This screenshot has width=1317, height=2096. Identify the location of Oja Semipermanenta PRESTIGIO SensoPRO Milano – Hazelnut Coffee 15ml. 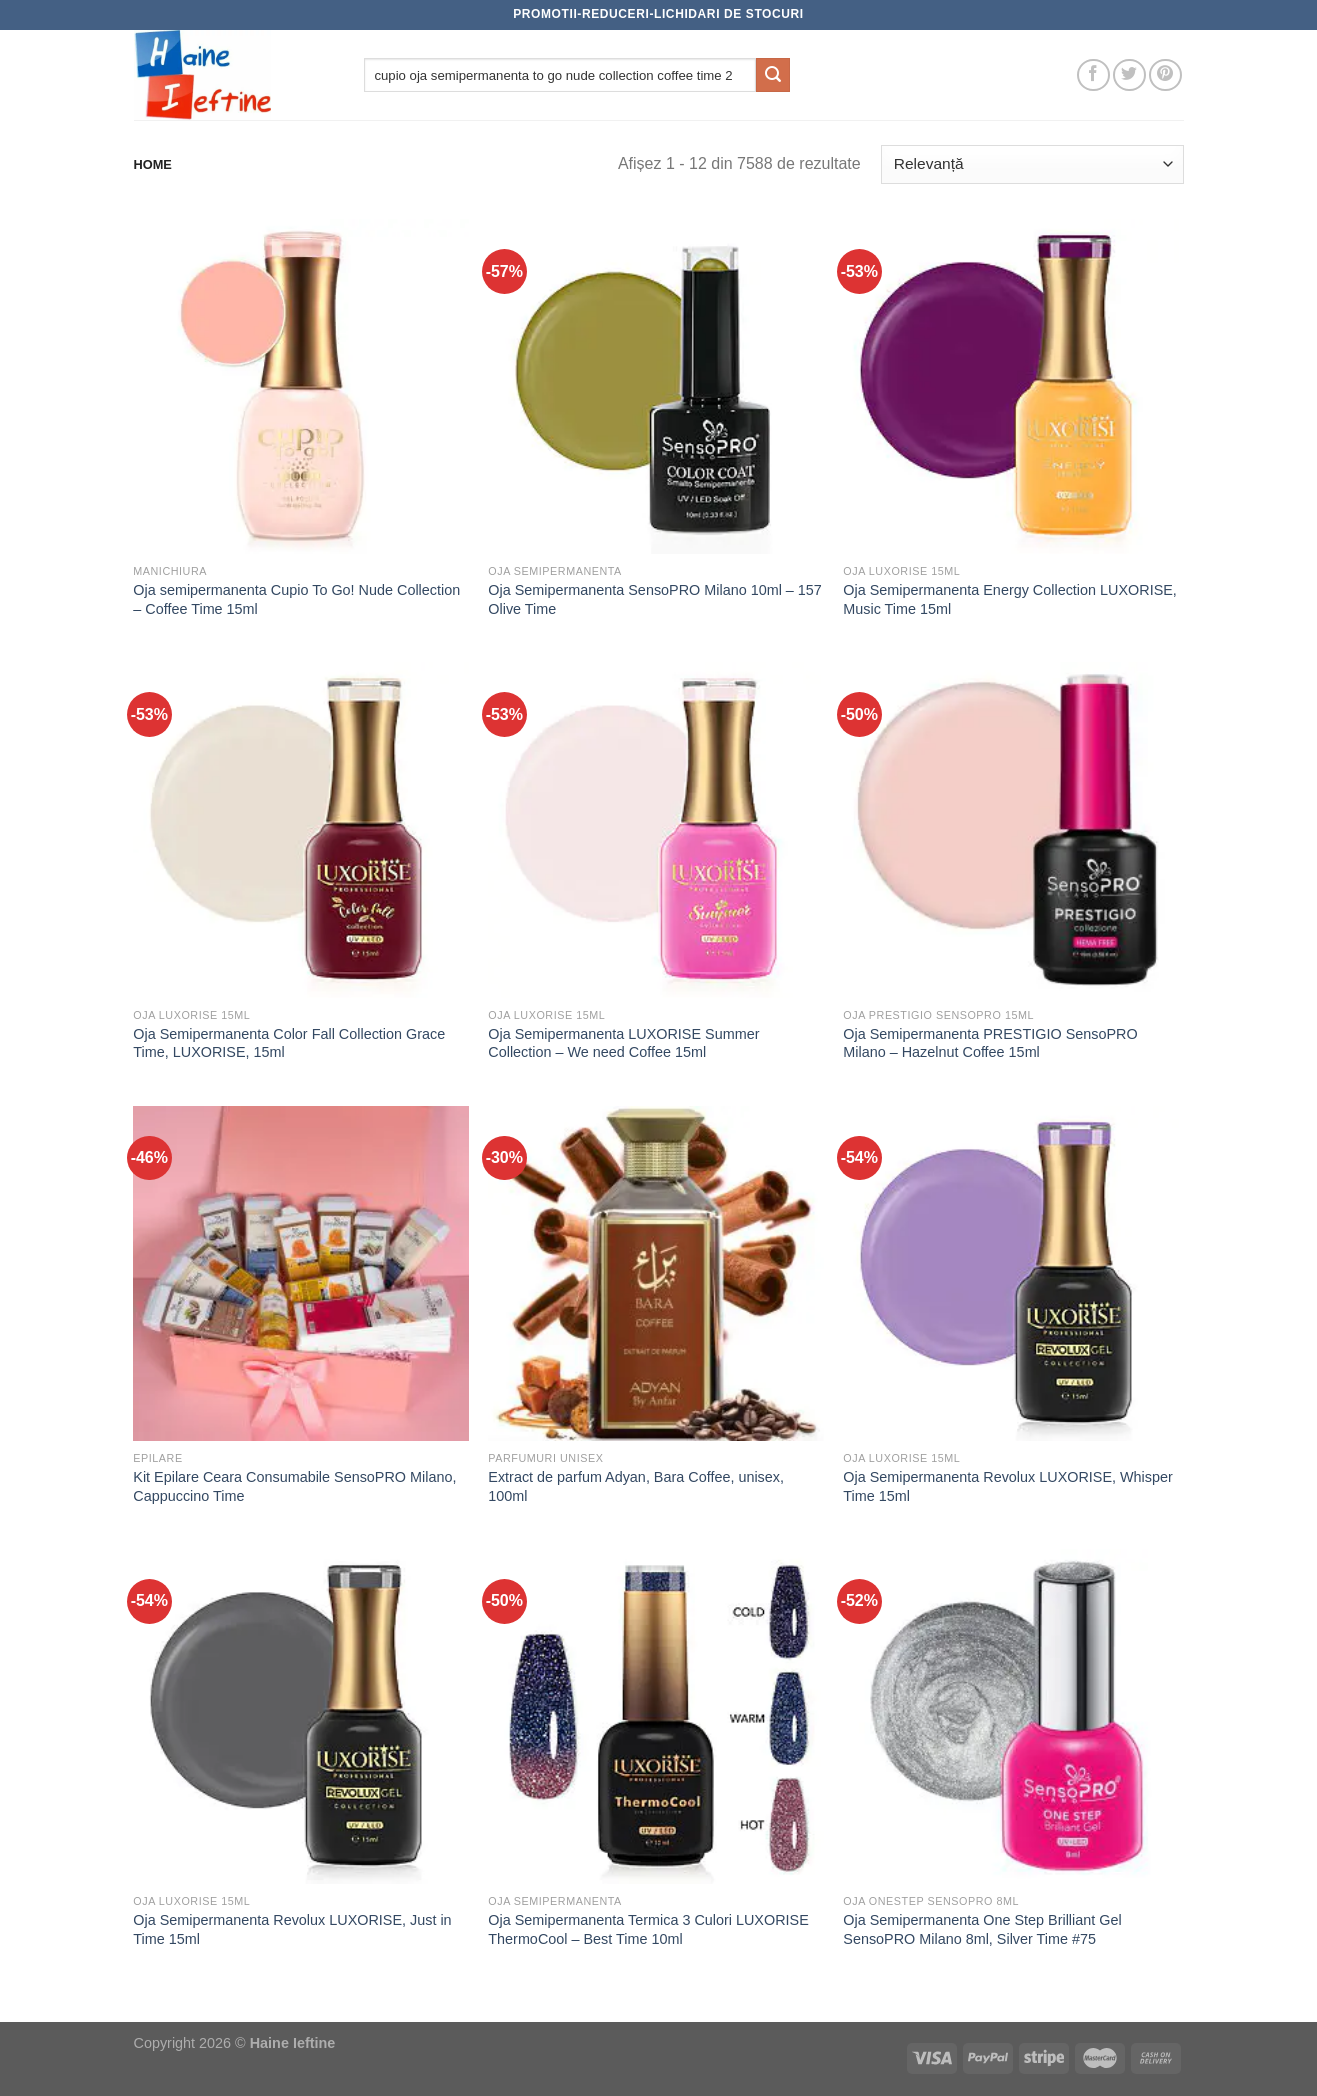
(990, 1043).